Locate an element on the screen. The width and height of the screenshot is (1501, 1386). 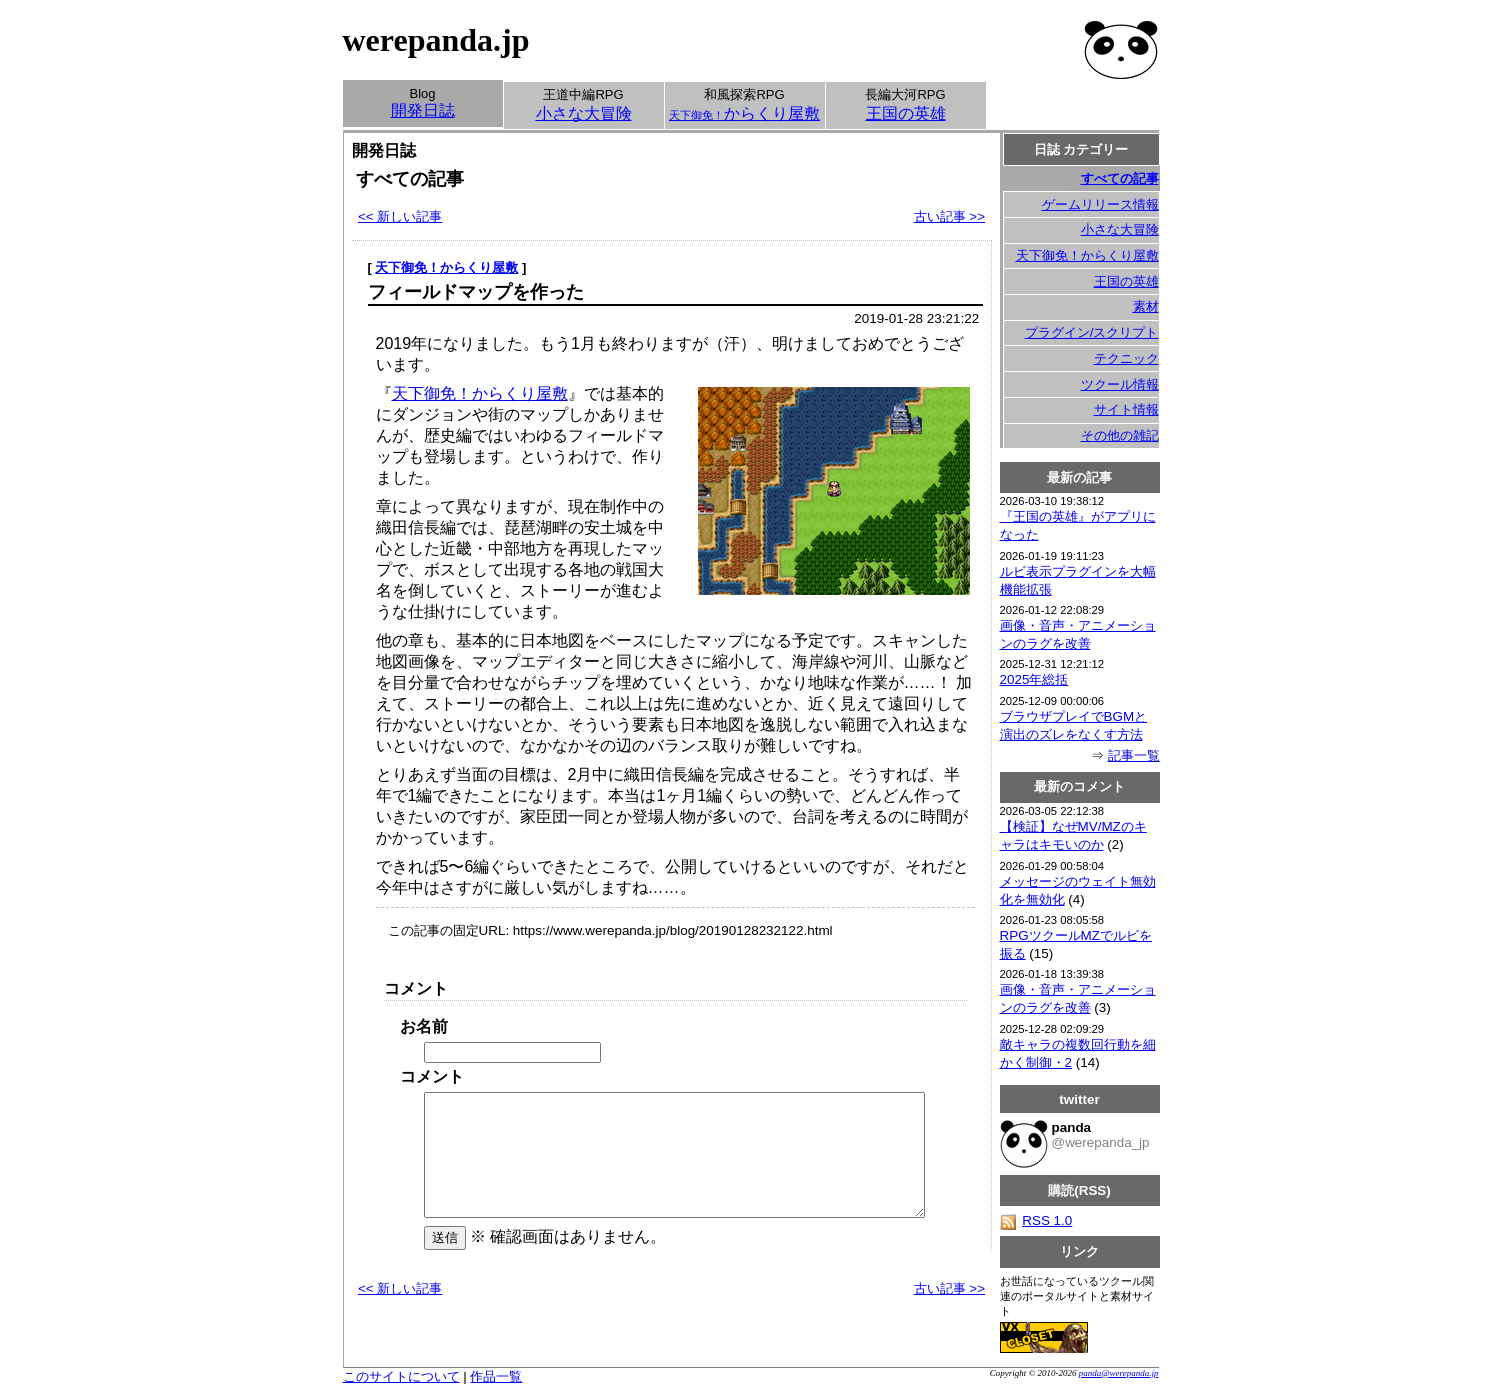
天下御免！からくり屋敷 is located at coordinates (446, 267).